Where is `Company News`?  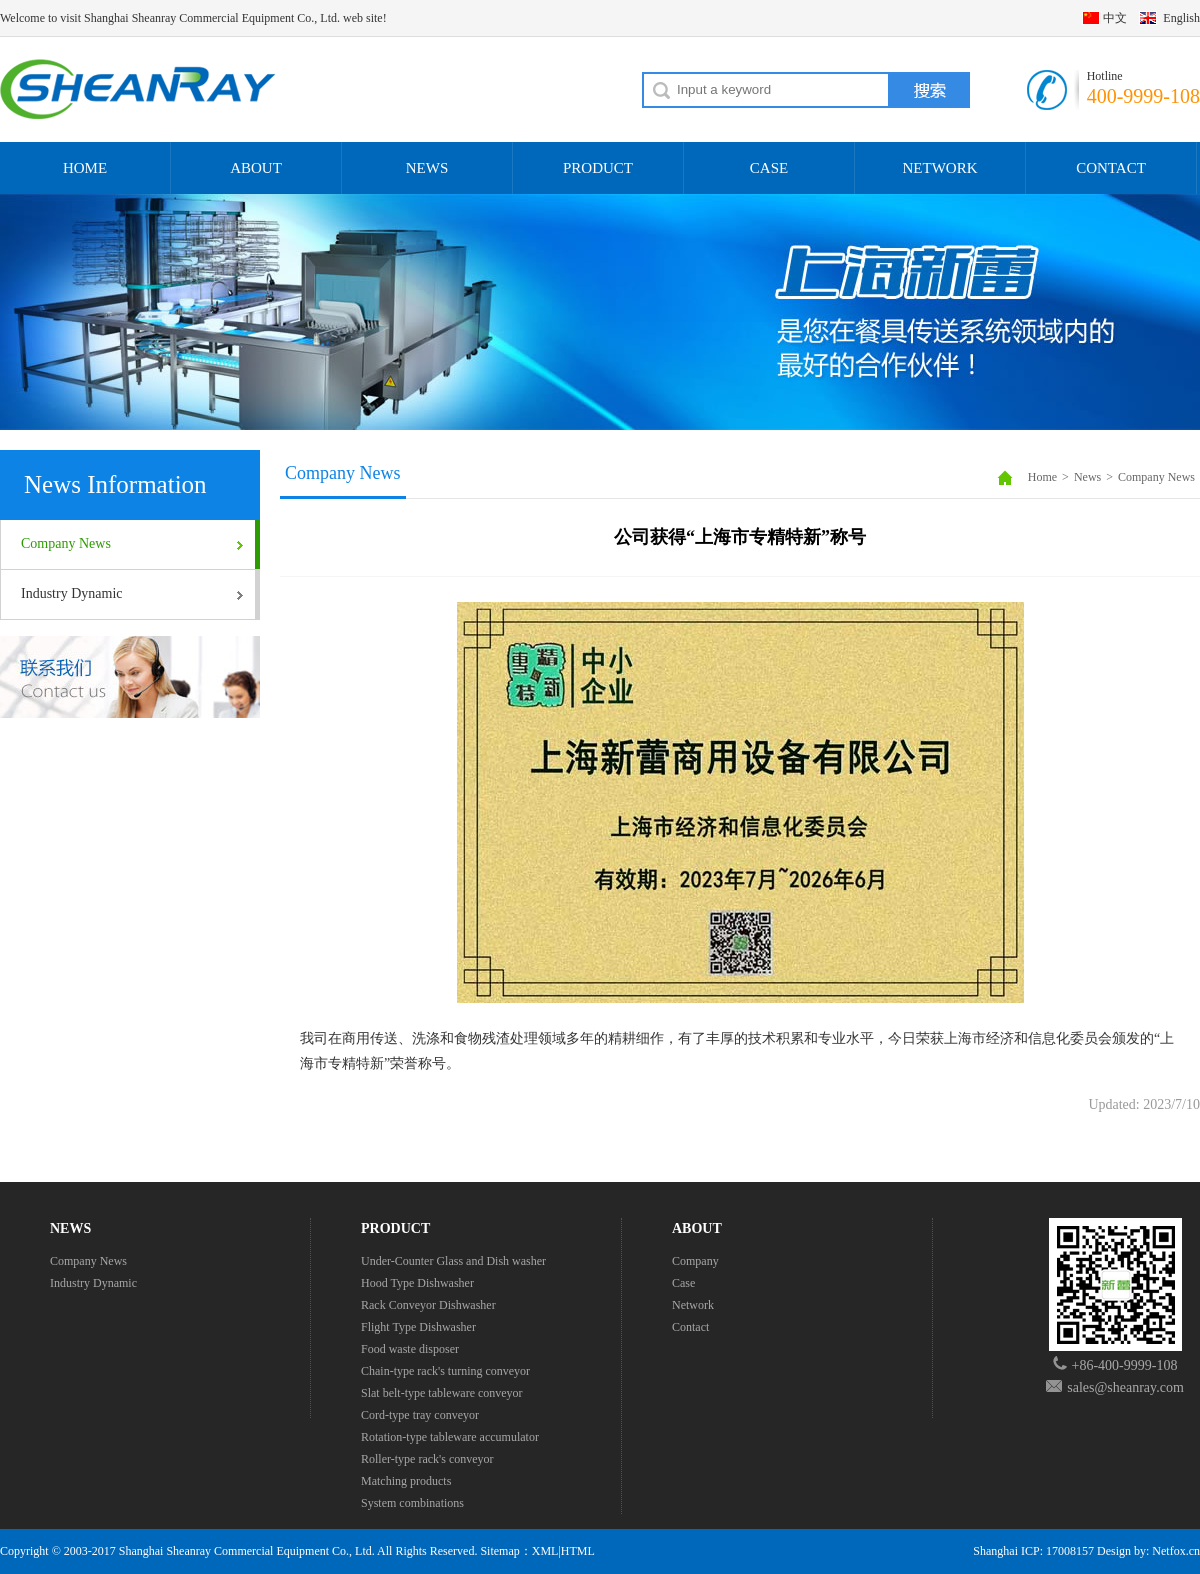 Company News is located at coordinates (66, 543).